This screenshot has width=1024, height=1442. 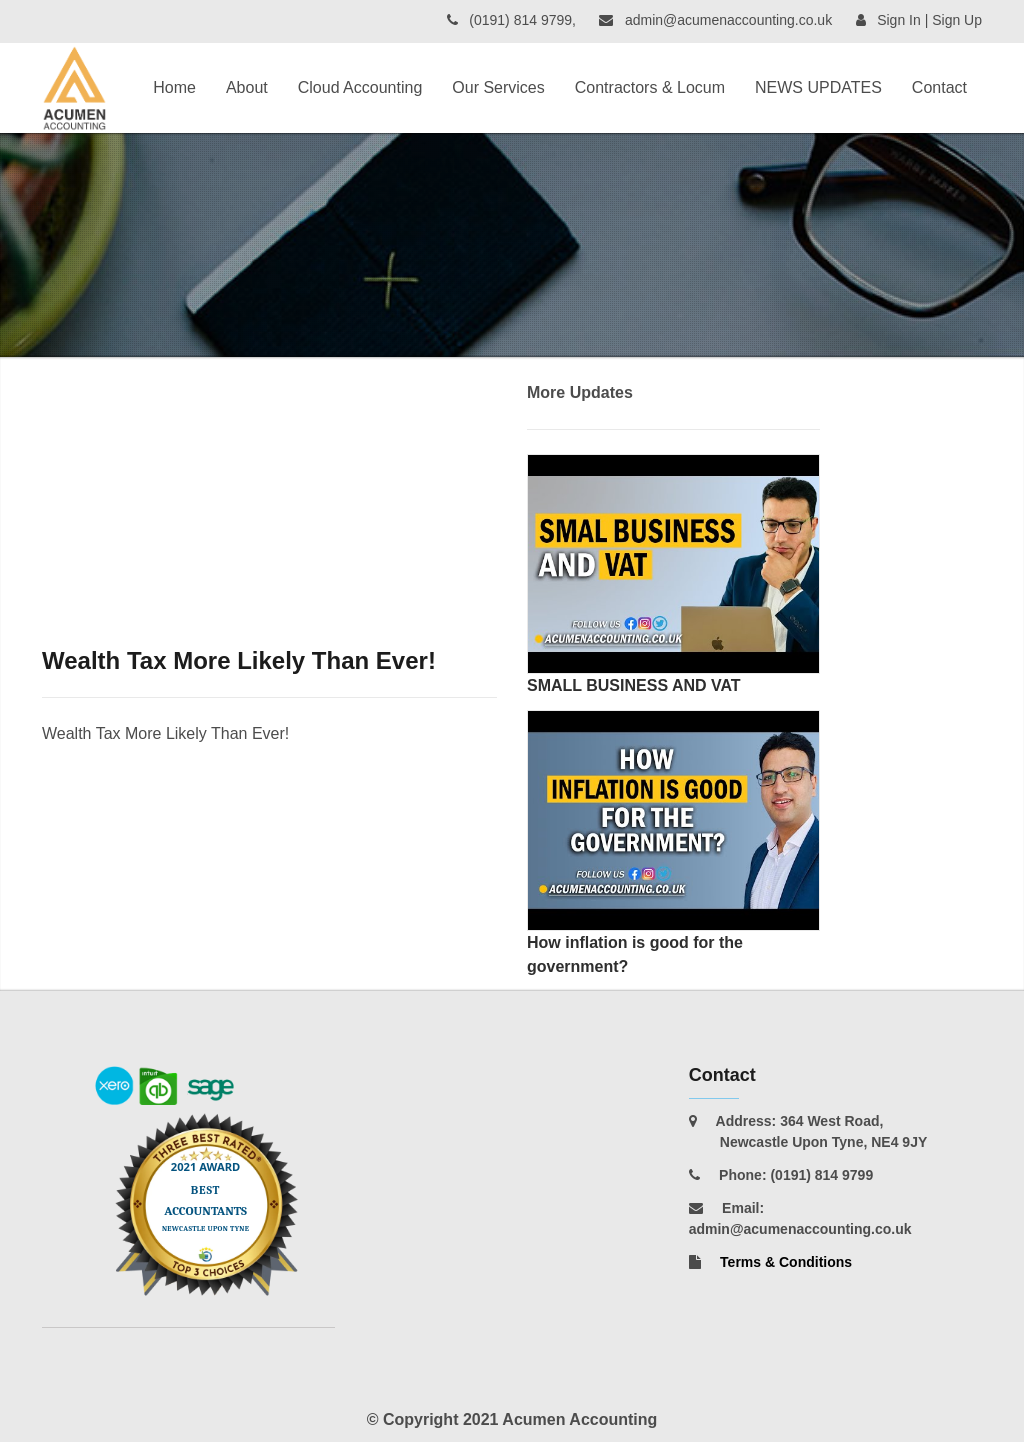 I want to click on About, so click(x=247, y=87).